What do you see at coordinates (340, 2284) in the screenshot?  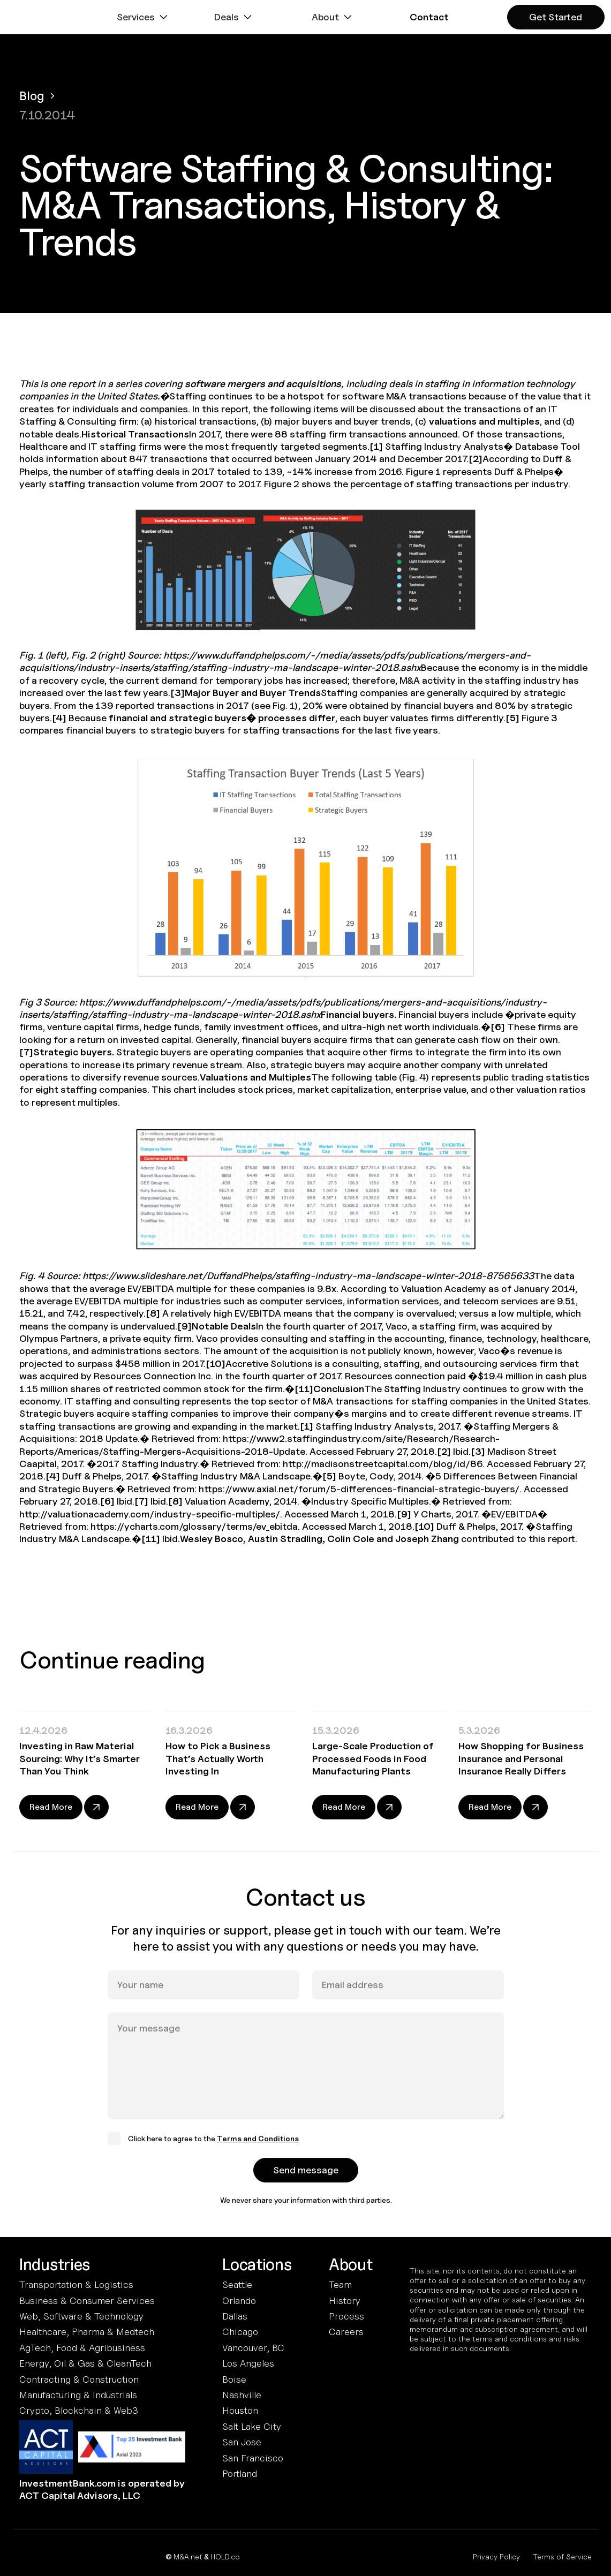 I see `Team` at bounding box center [340, 2284].